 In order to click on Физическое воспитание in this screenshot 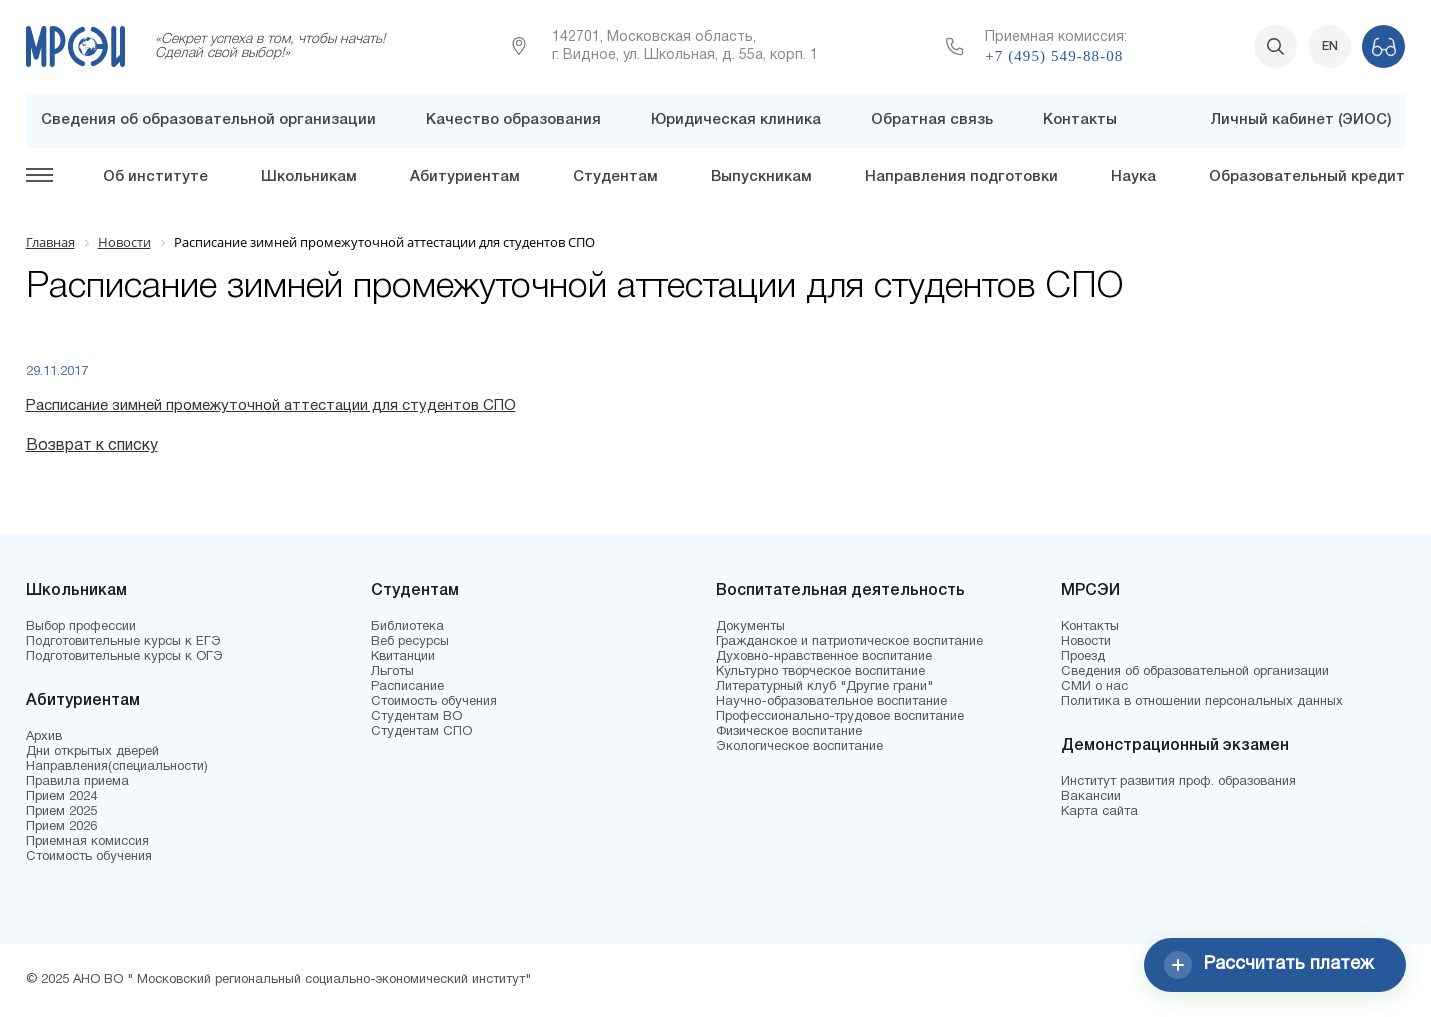, I will do `click(789, 732)`.